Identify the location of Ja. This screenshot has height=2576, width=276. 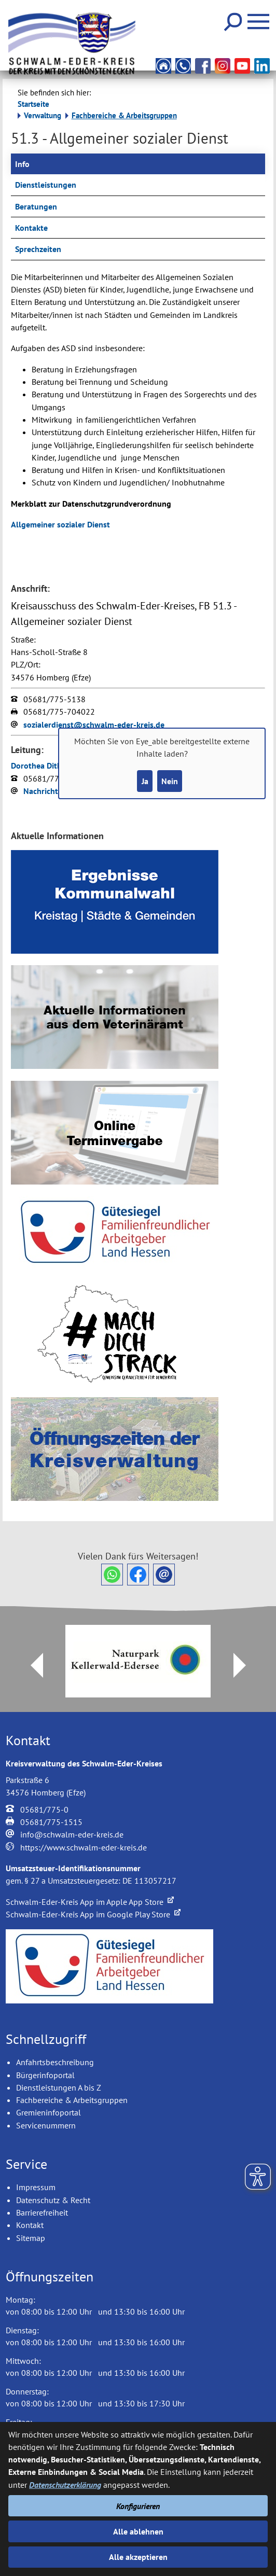
(145, 781).